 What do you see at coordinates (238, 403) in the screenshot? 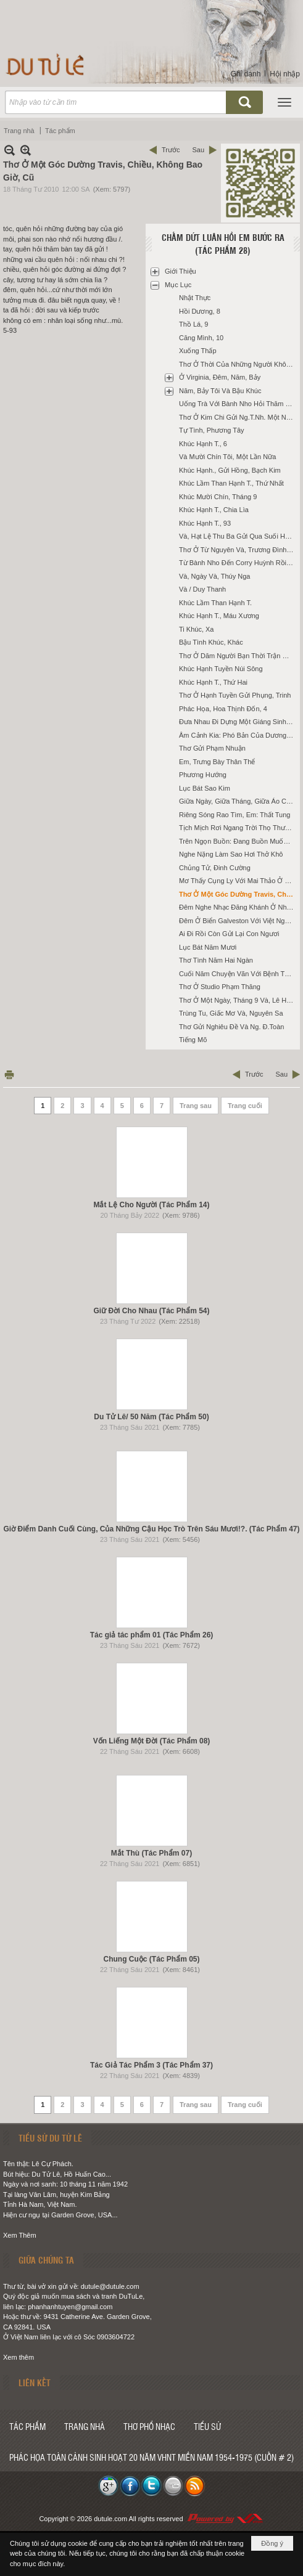
I see `Uống Trà Với Bành Nho Hỏi Thăm Ba Danh, BB.Bân, Long Ân, T.Hoài, K.Trường Và LNg.Ngoạn` at bounding box center [238, 403].